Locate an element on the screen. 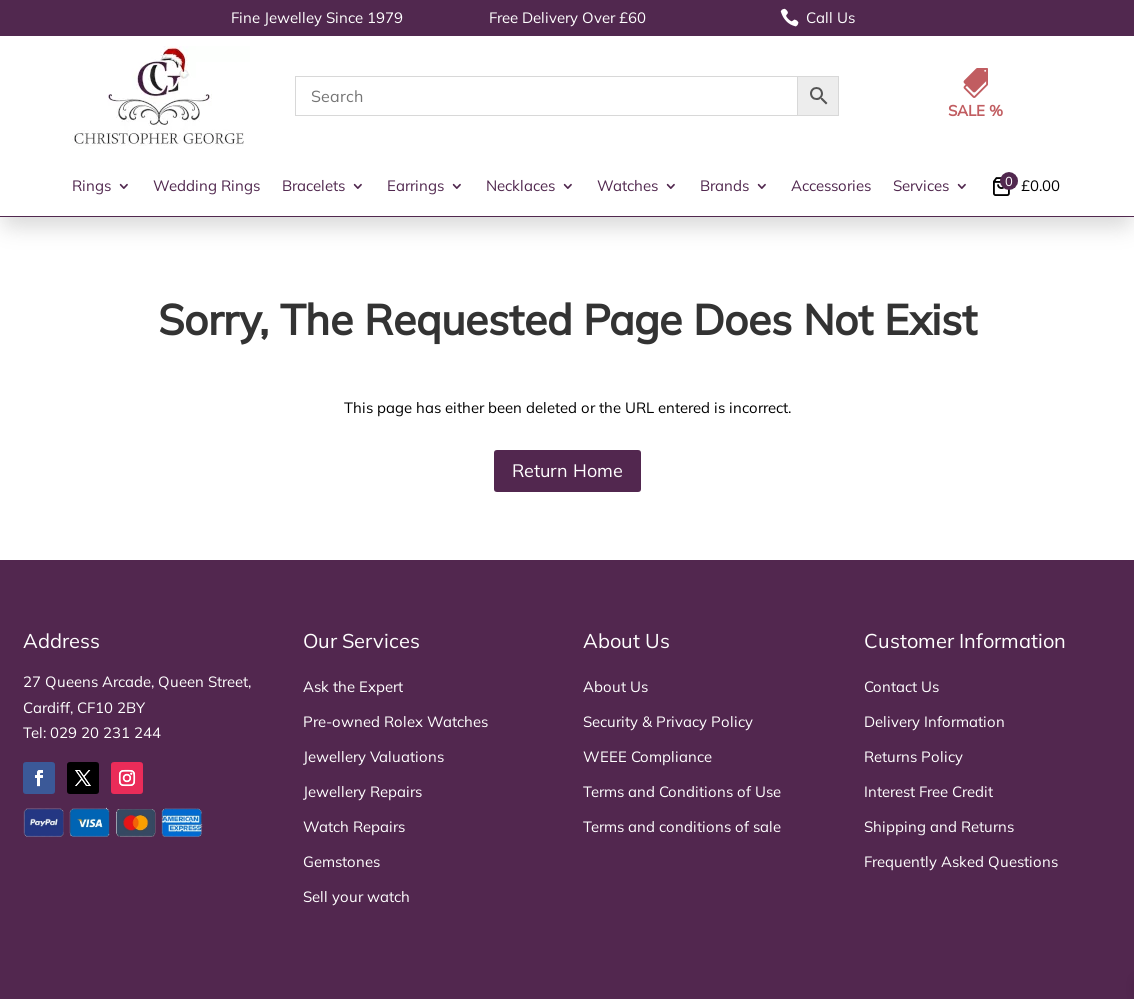 The image size is (1134, 999). Terms and conditions of sale is located at coordinates (682, 826).